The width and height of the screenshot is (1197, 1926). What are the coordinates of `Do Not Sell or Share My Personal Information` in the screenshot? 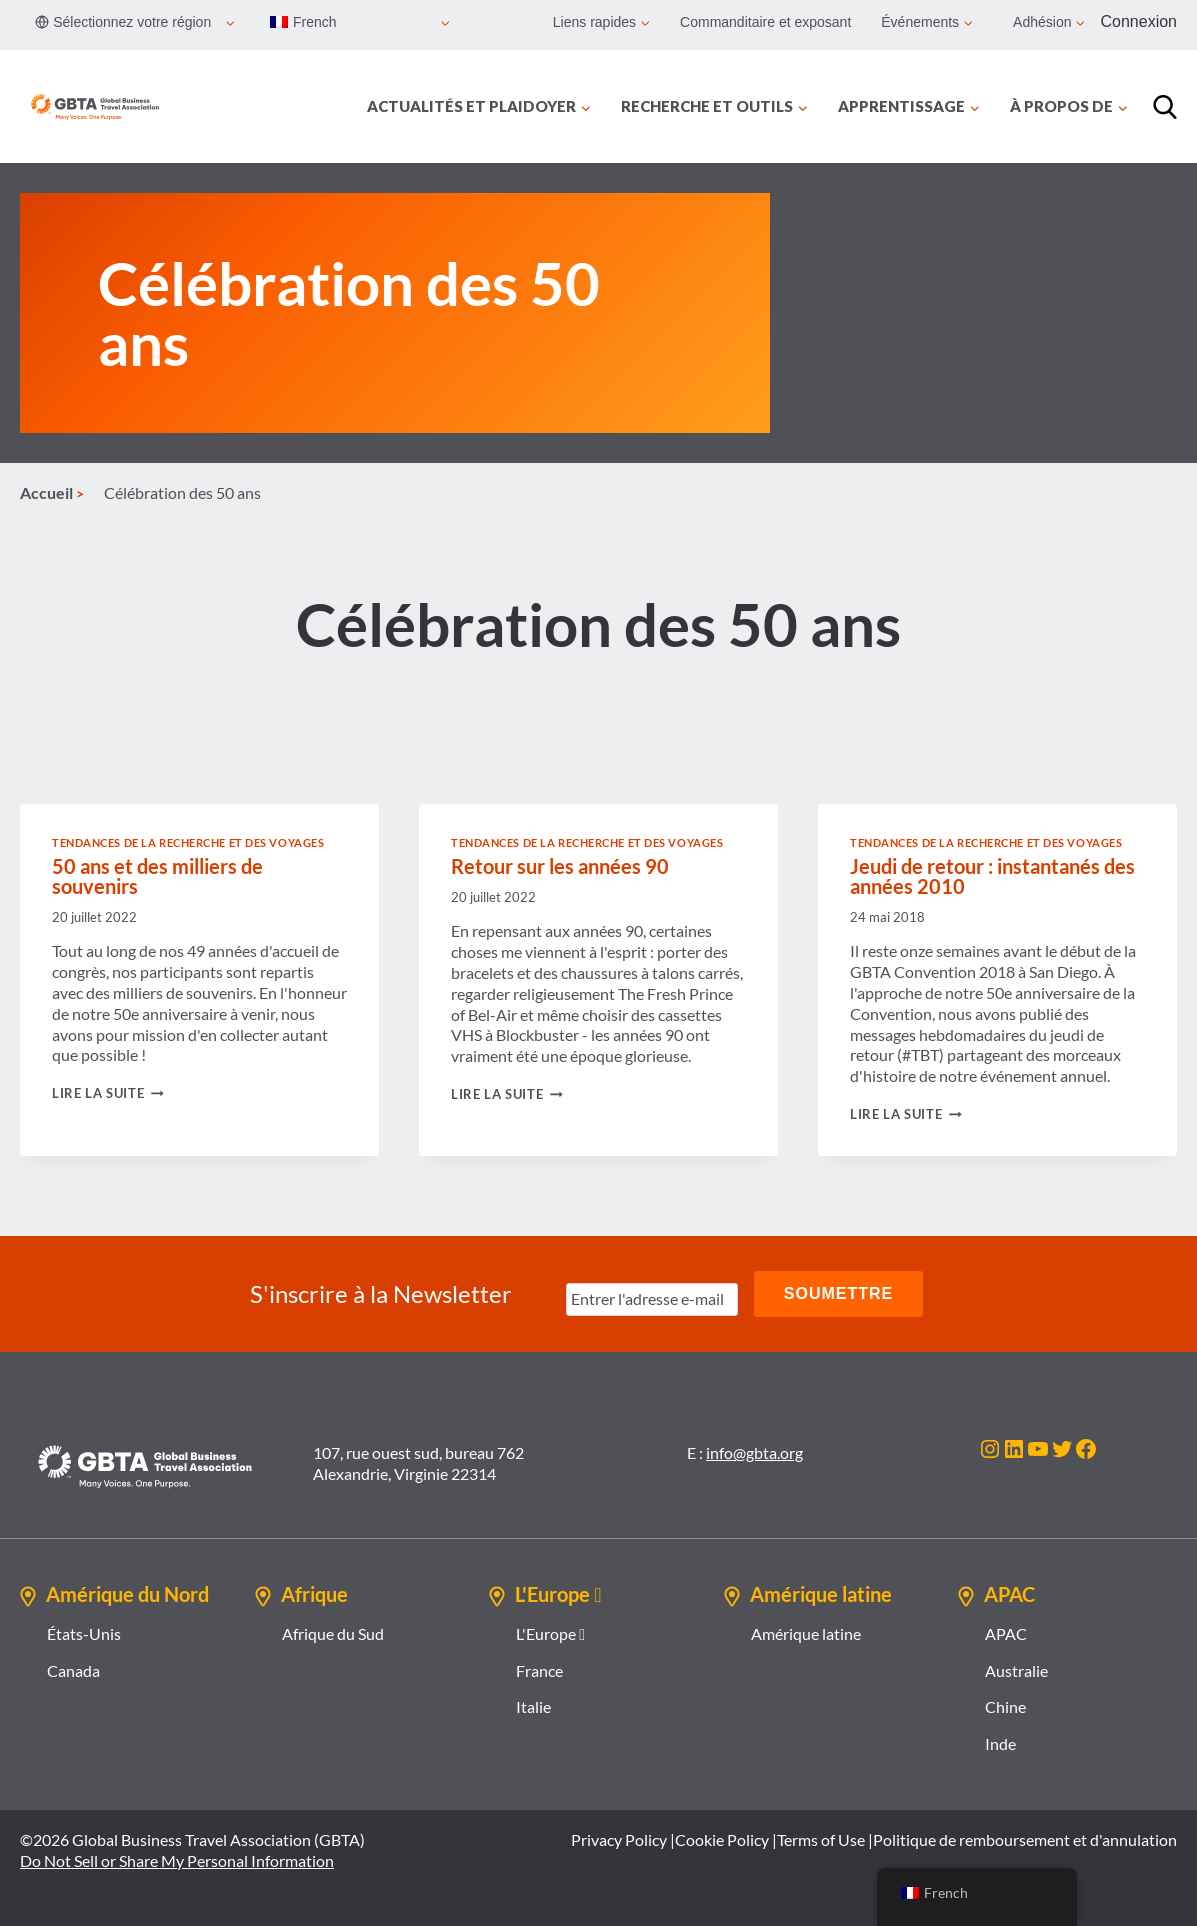 It's located at (177, 1860).